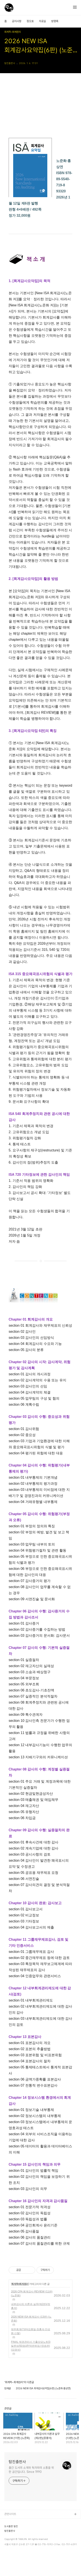 Image resolution: width=81 pixels, height=2576 pixels. I want to click on 2026 CPA 회계감사 REVIEW (11판) (노준화), so click(31, 2293).